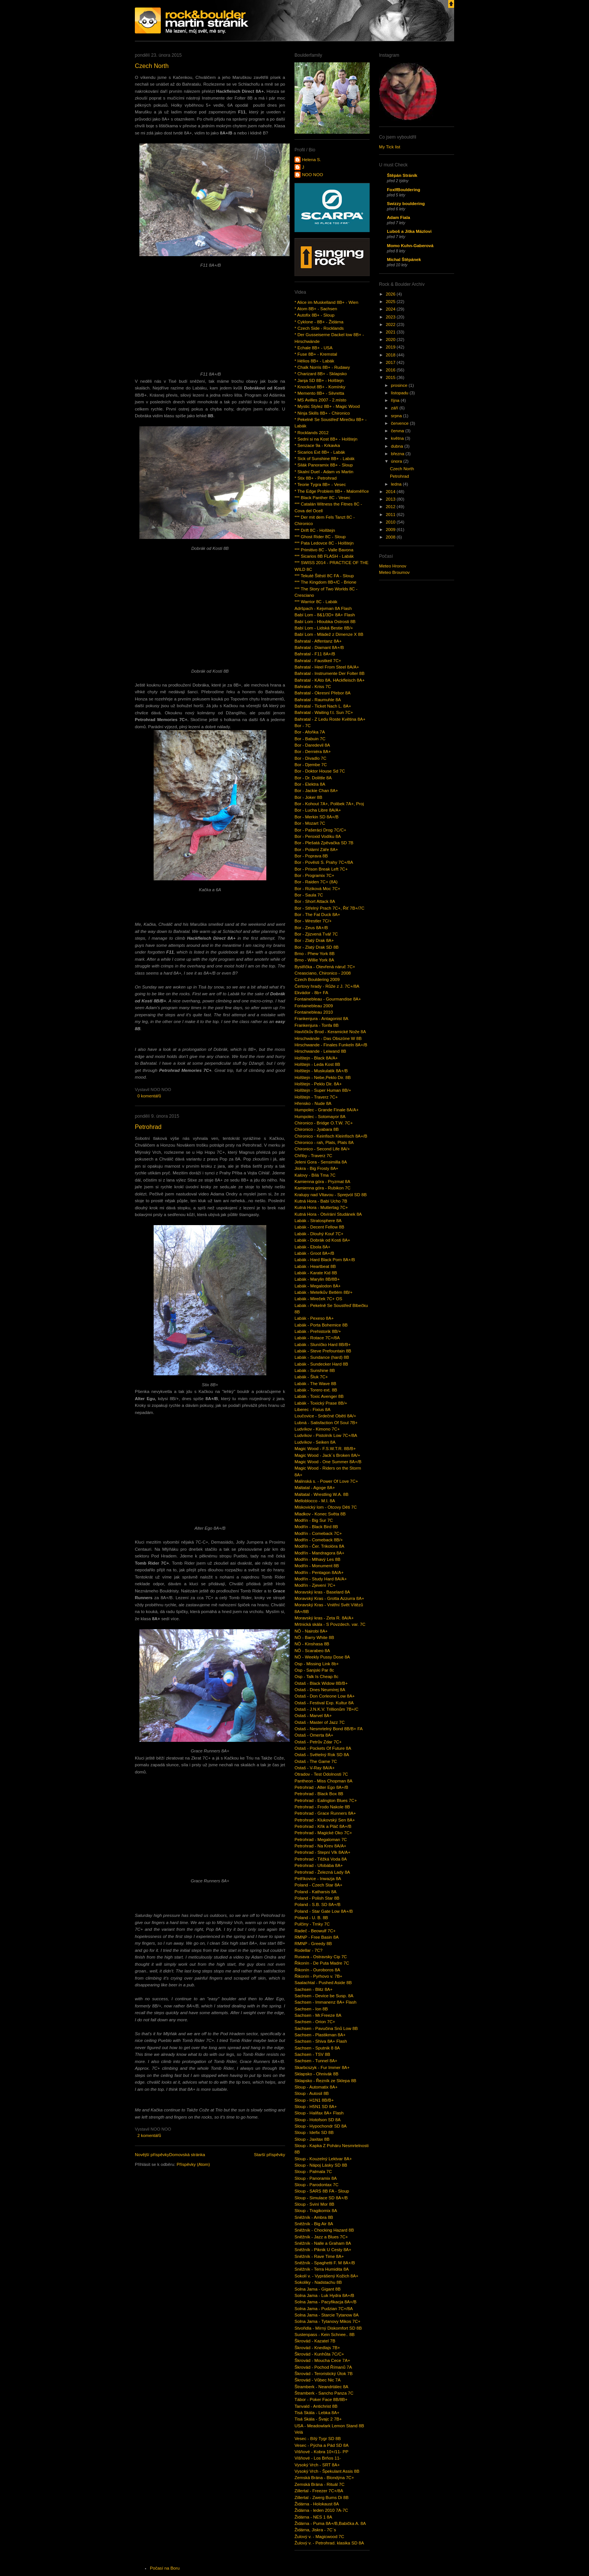  I want to click on Ostaš - Omerta 8A+, so click(313, 1735).